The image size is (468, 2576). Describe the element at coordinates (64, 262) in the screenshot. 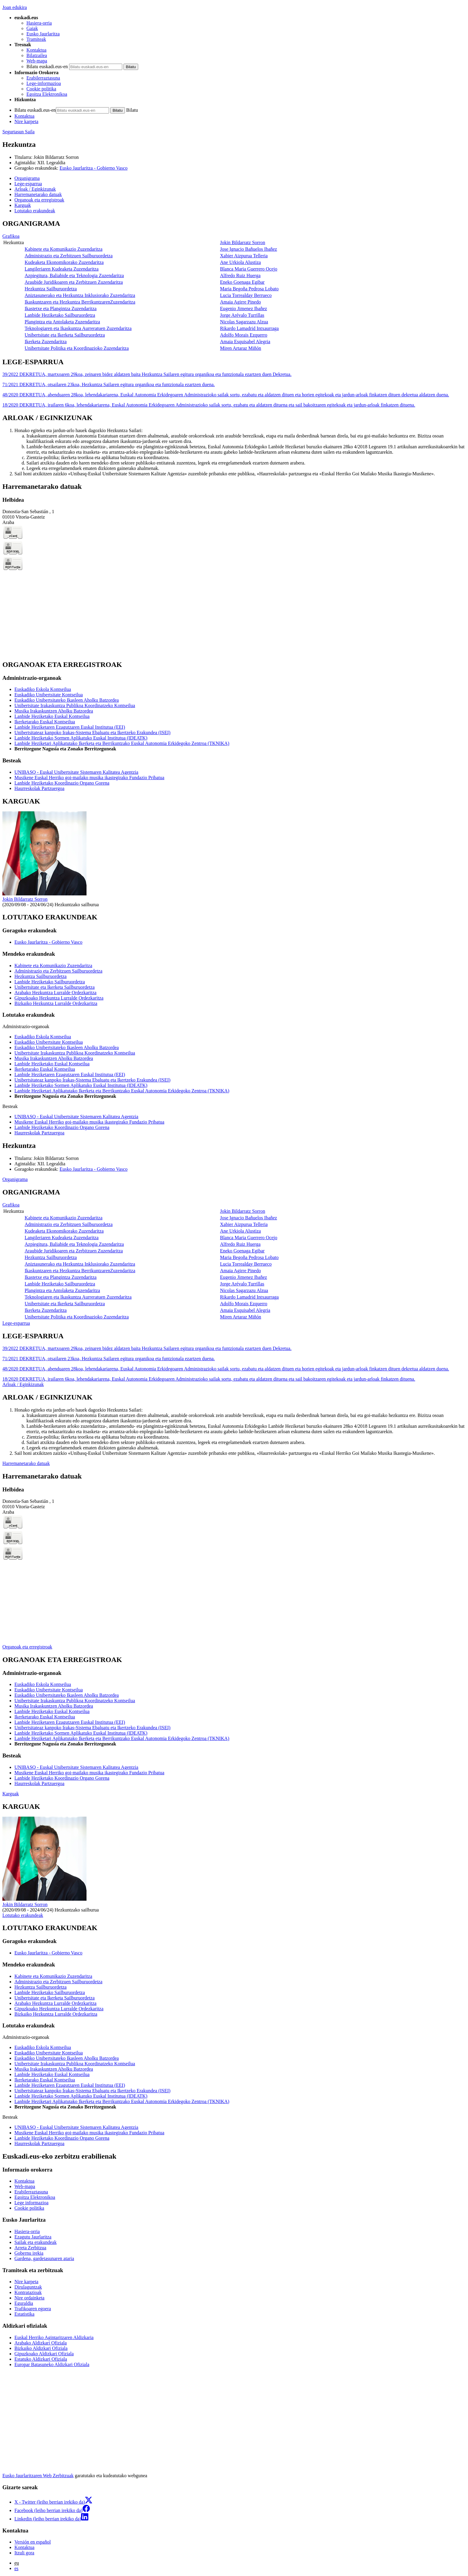

I see `Kudeaketa Ekonomikorako Zuzendaritza` at that location.